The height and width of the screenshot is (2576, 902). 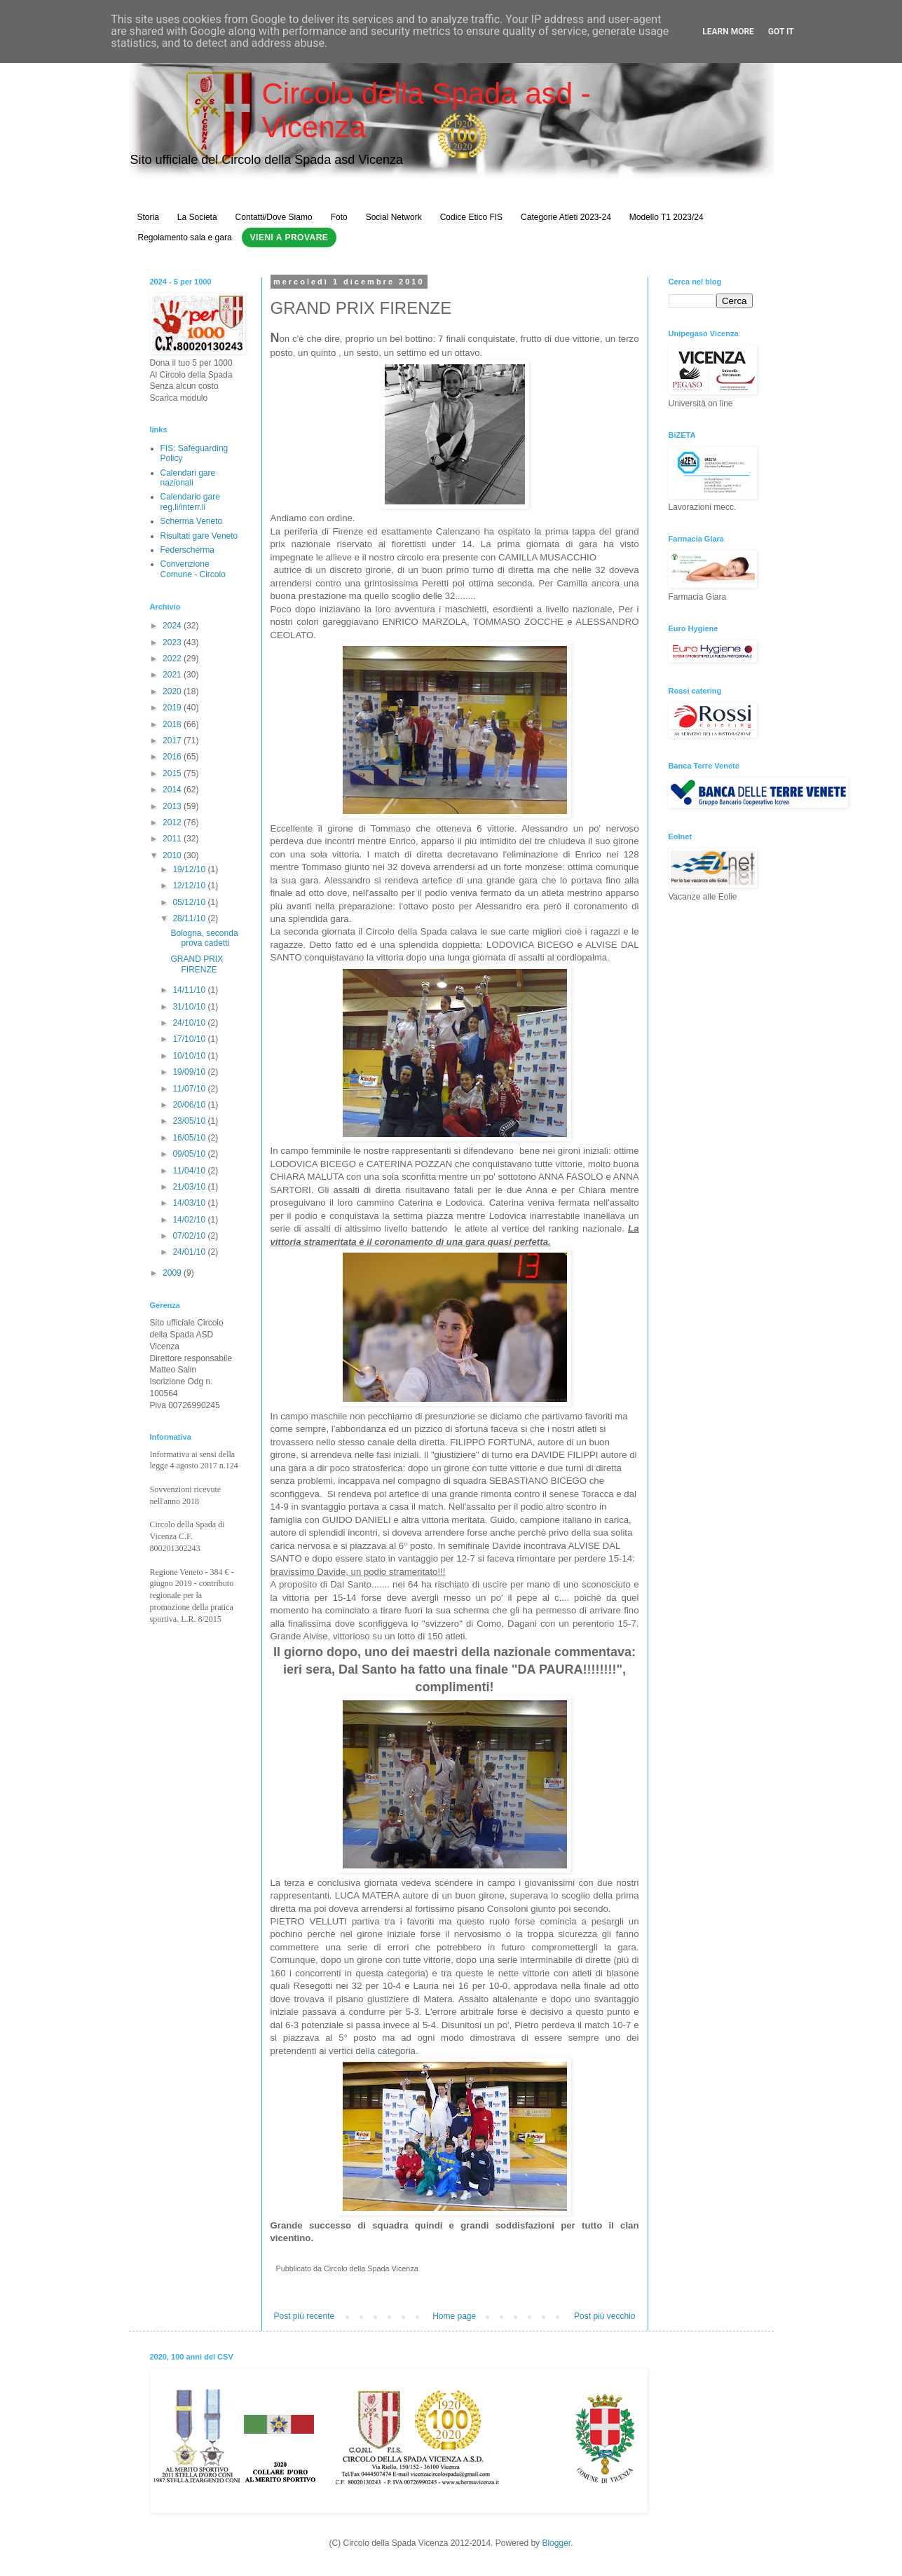 What do you see at coordinates (173, 773) in the screenshot?
I see `2015` at bounding box center [173, 773].